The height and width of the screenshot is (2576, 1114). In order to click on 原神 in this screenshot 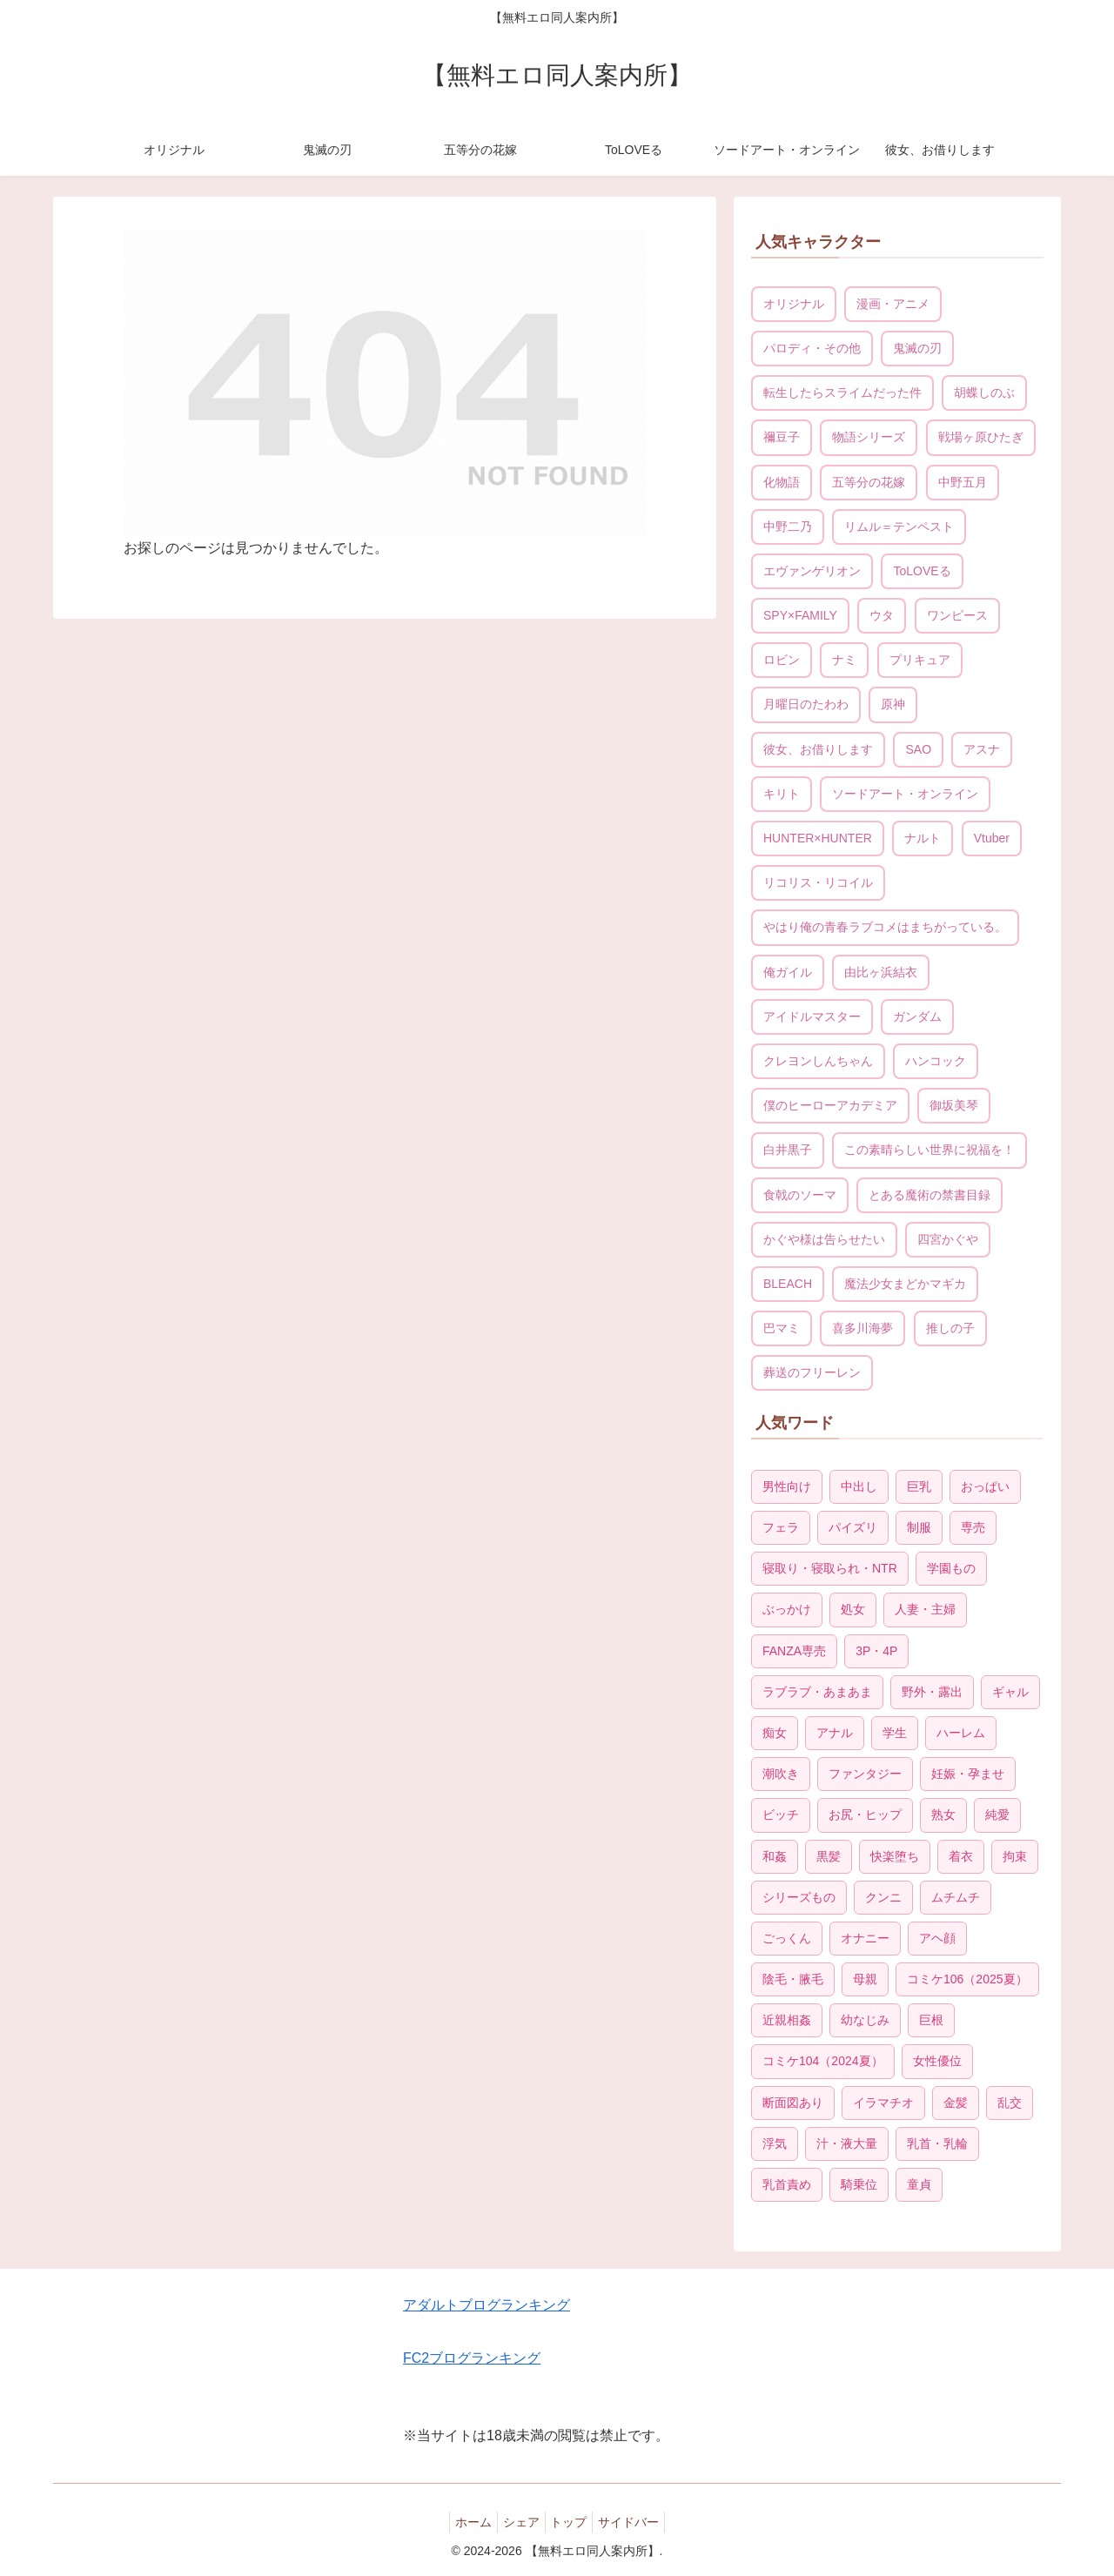, I will do `click(893, 704)`.